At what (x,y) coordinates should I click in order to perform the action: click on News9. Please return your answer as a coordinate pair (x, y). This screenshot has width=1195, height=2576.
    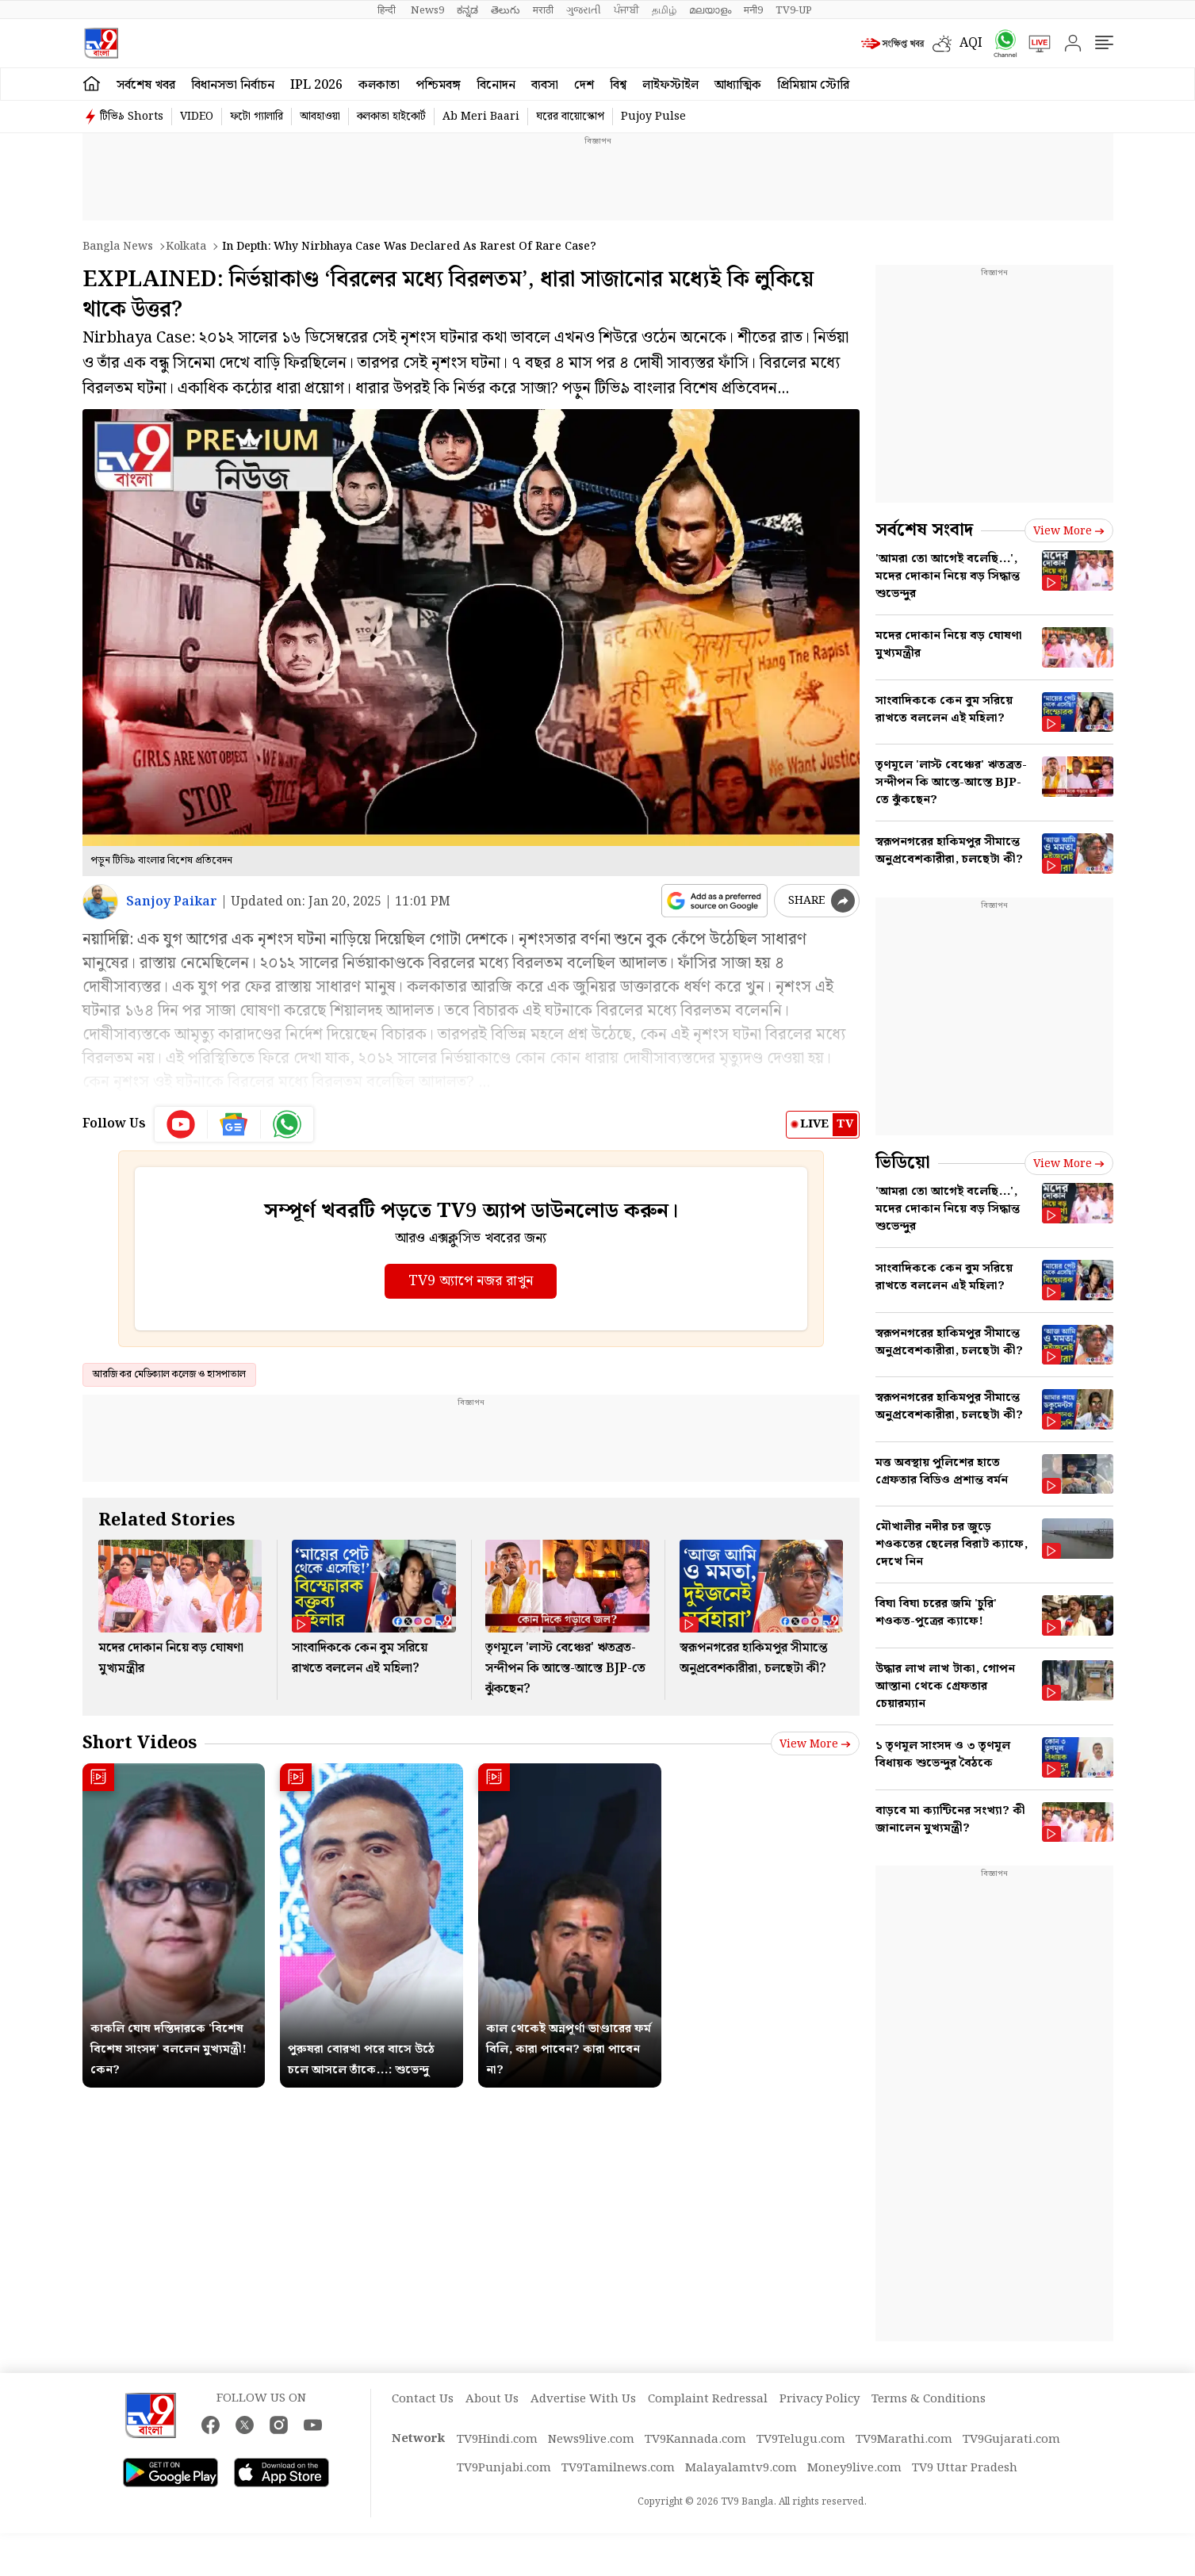
    Looking at the image, I should click on (427, 10).